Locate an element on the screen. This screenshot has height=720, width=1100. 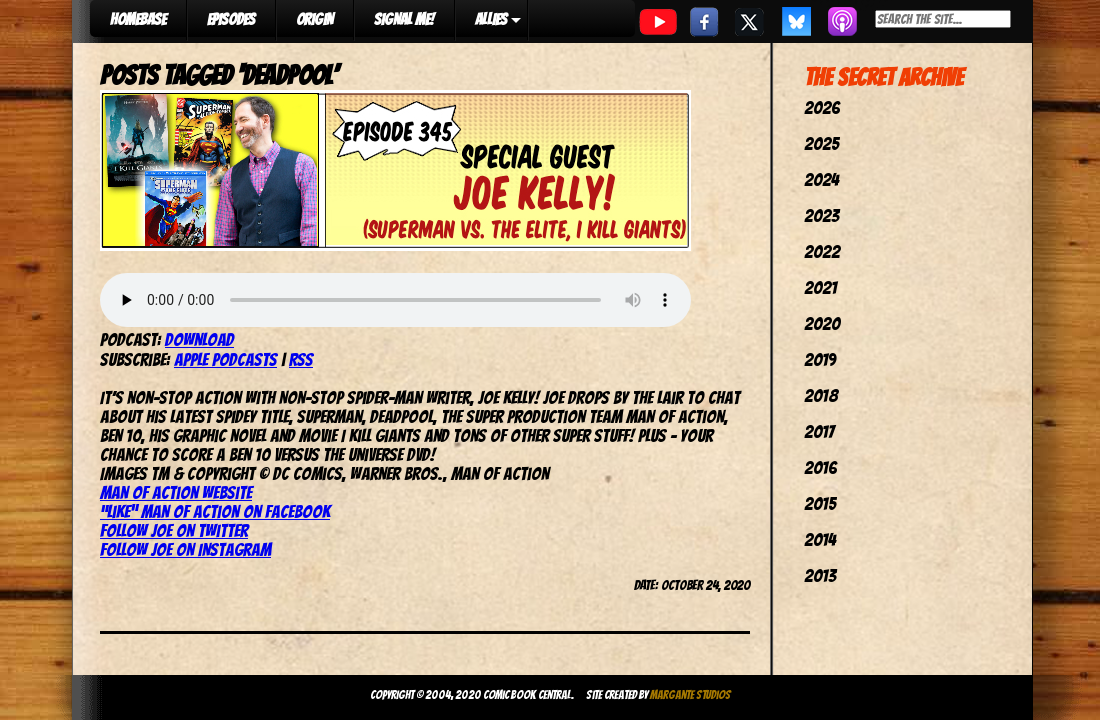
2021 is located at coordinates (820, 287).